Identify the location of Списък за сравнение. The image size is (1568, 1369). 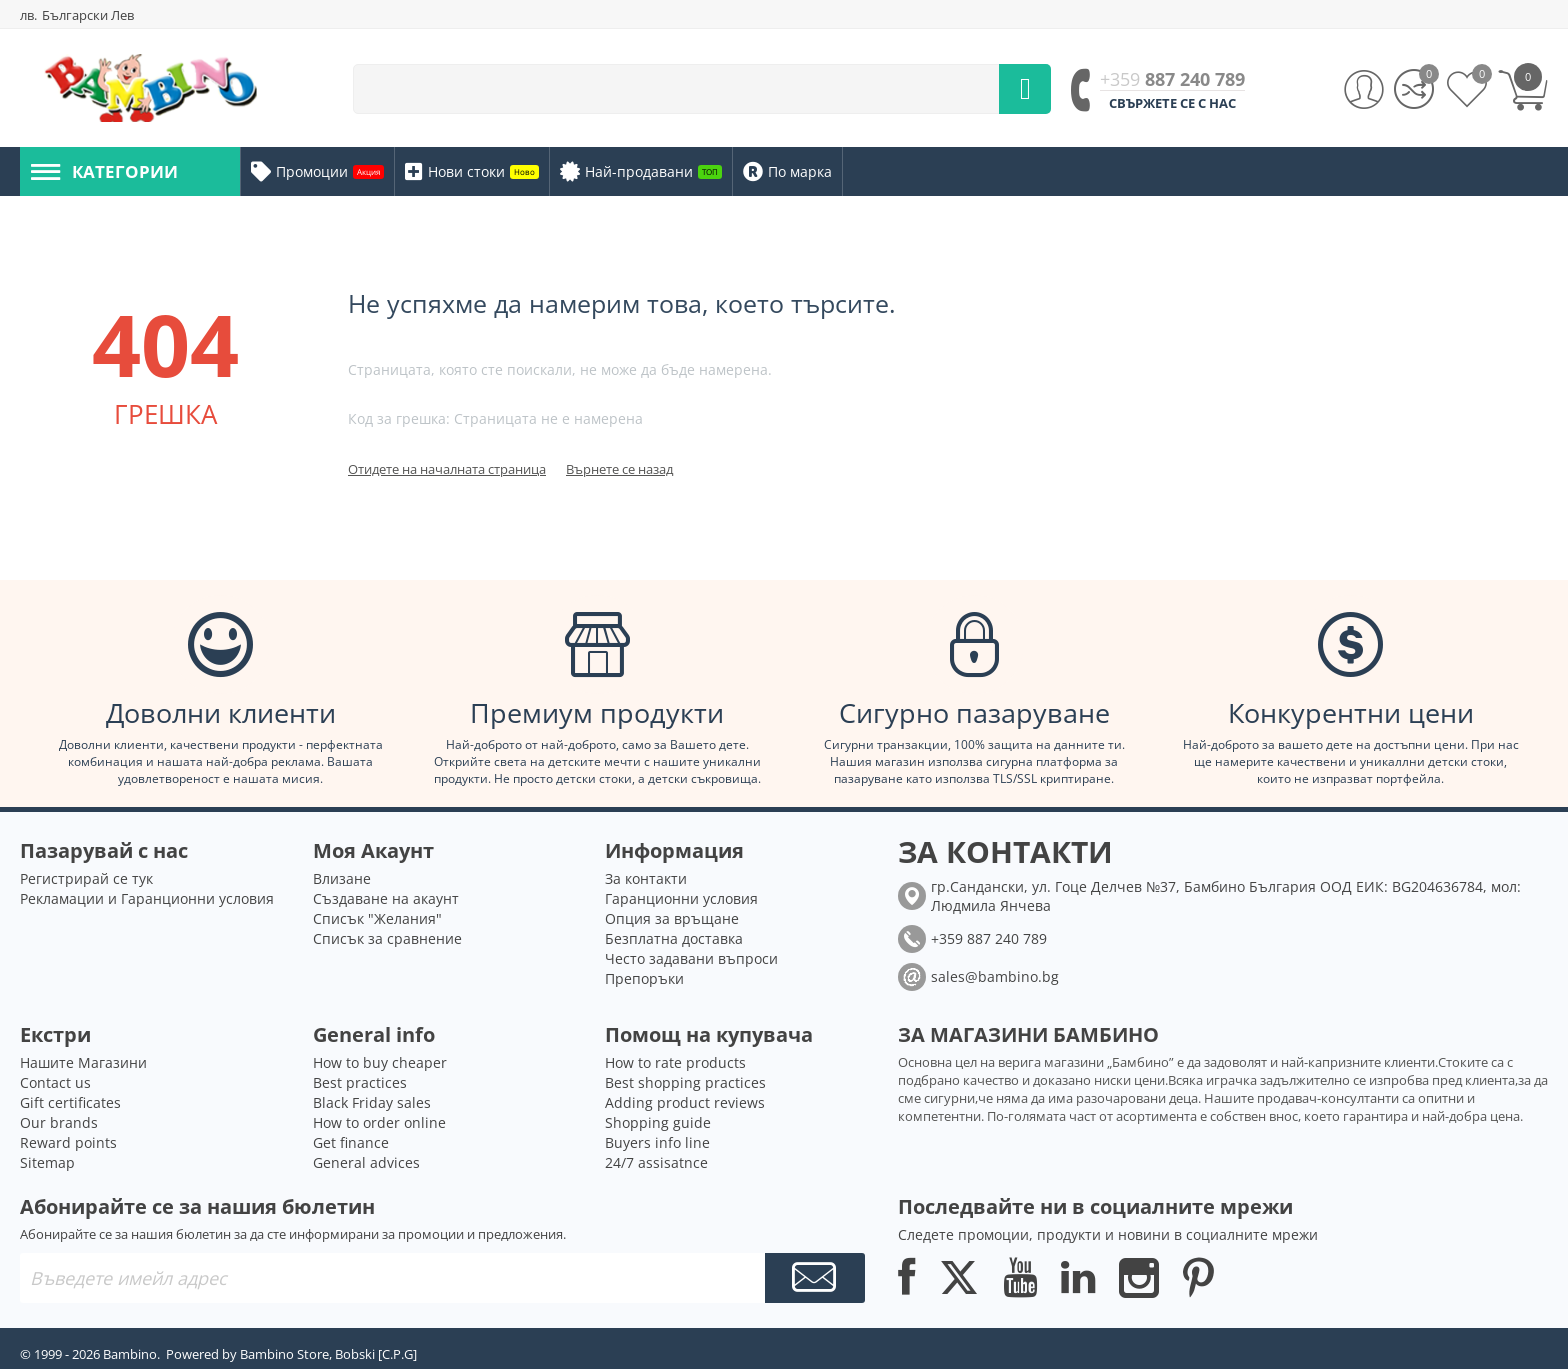
(387, 938).